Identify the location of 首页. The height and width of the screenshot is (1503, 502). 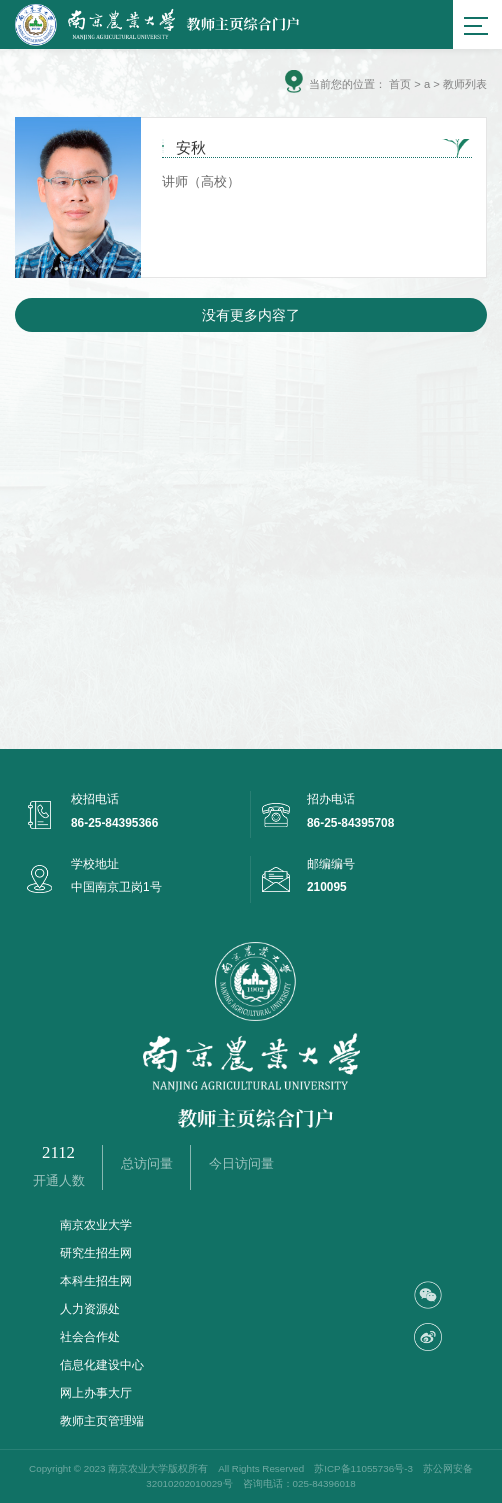
(400, 84).